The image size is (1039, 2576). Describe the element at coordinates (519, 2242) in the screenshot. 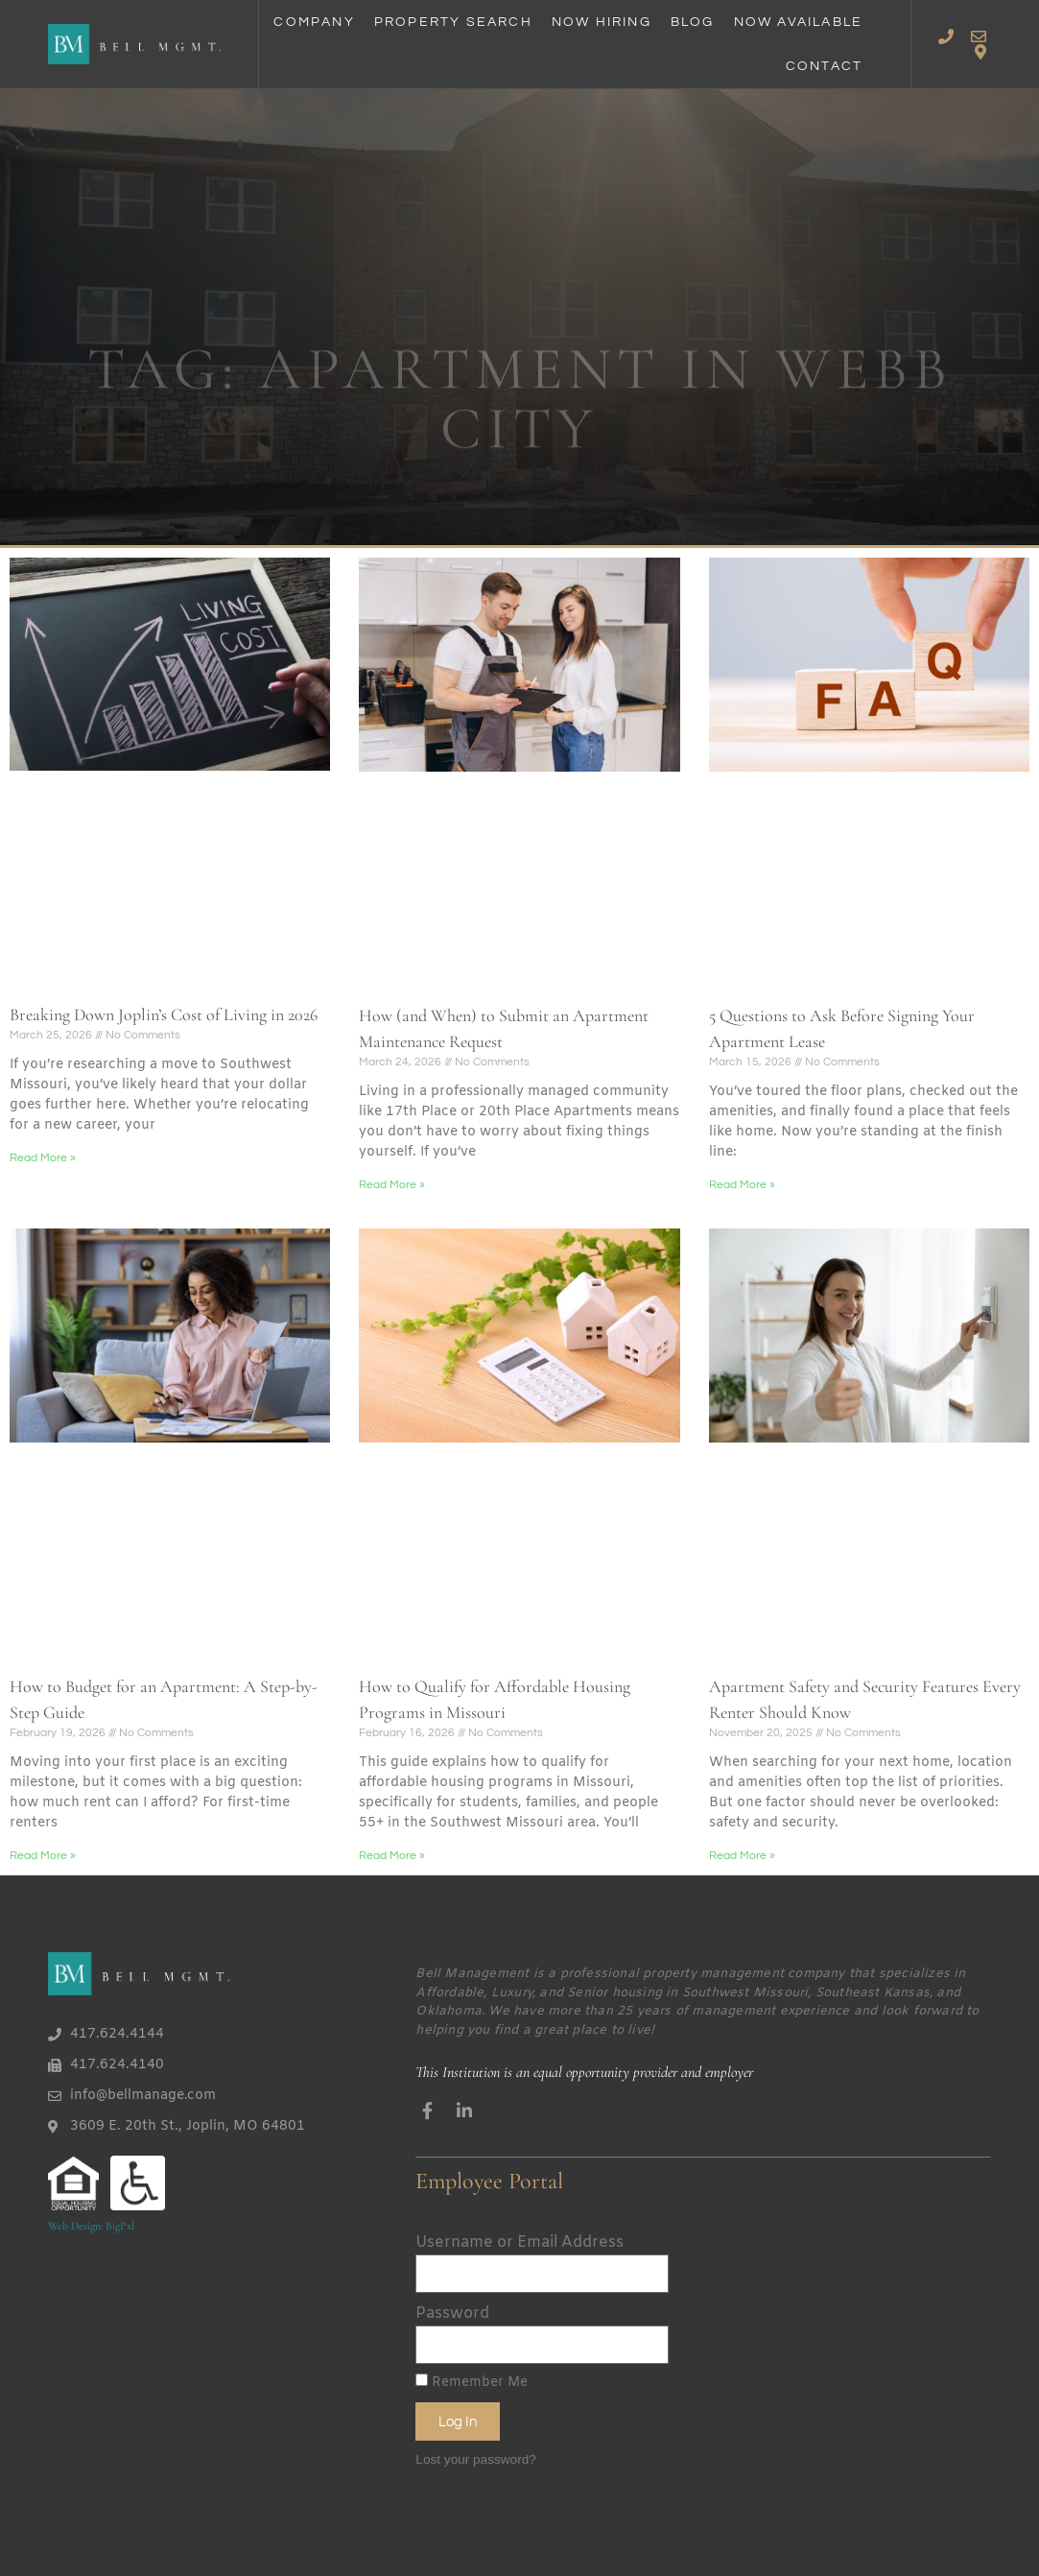

I see `Username or Email Address` at that location.